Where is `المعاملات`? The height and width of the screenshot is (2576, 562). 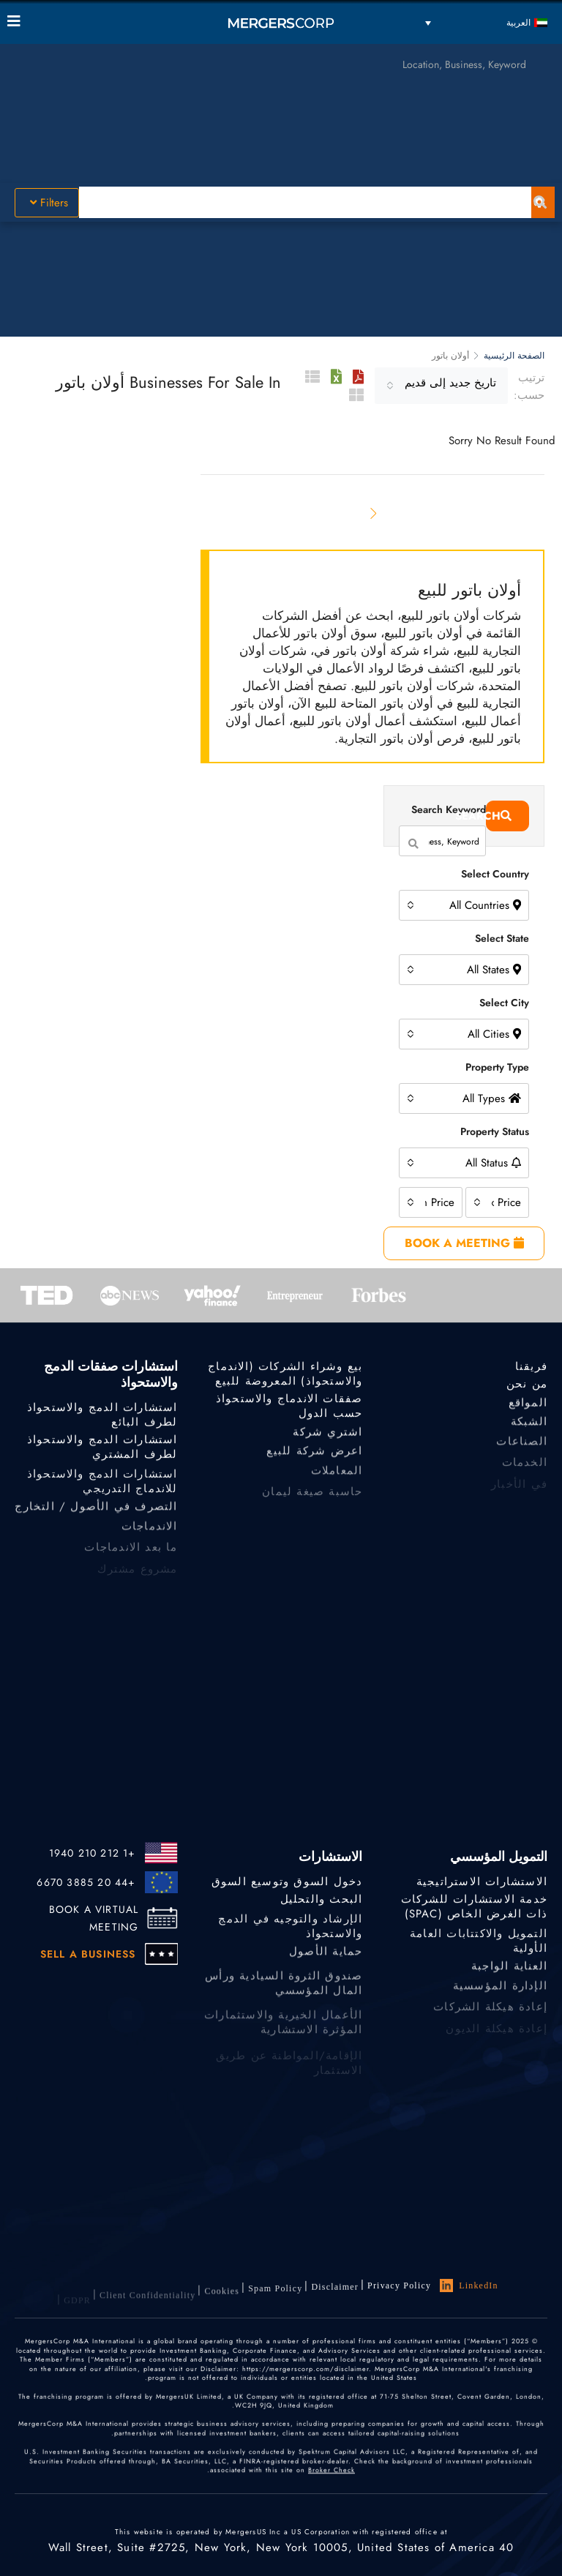
المعاملات is located at coordinates (337, 1479).